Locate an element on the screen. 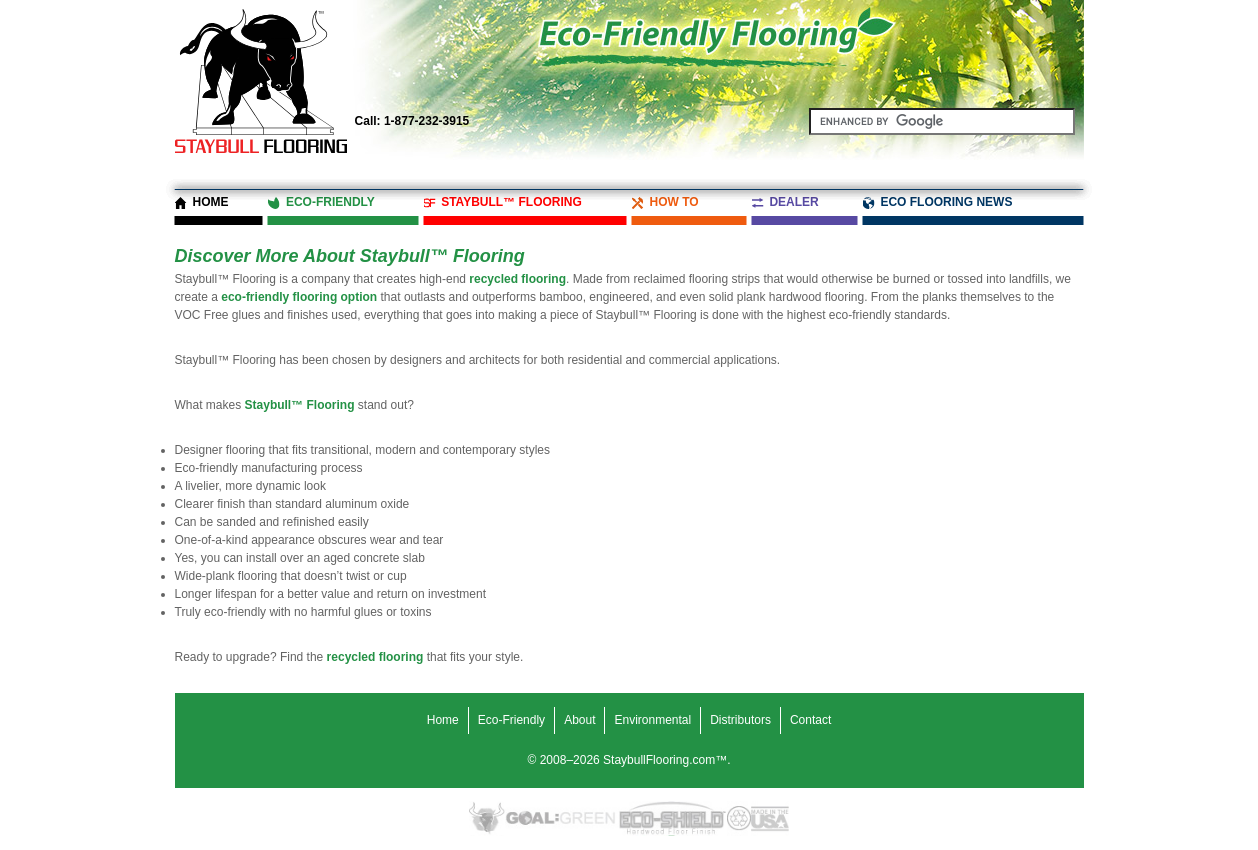 Image resolution: width=1258 pixels, height=850 pixels. Recycled is located at coordinates (739, 818).